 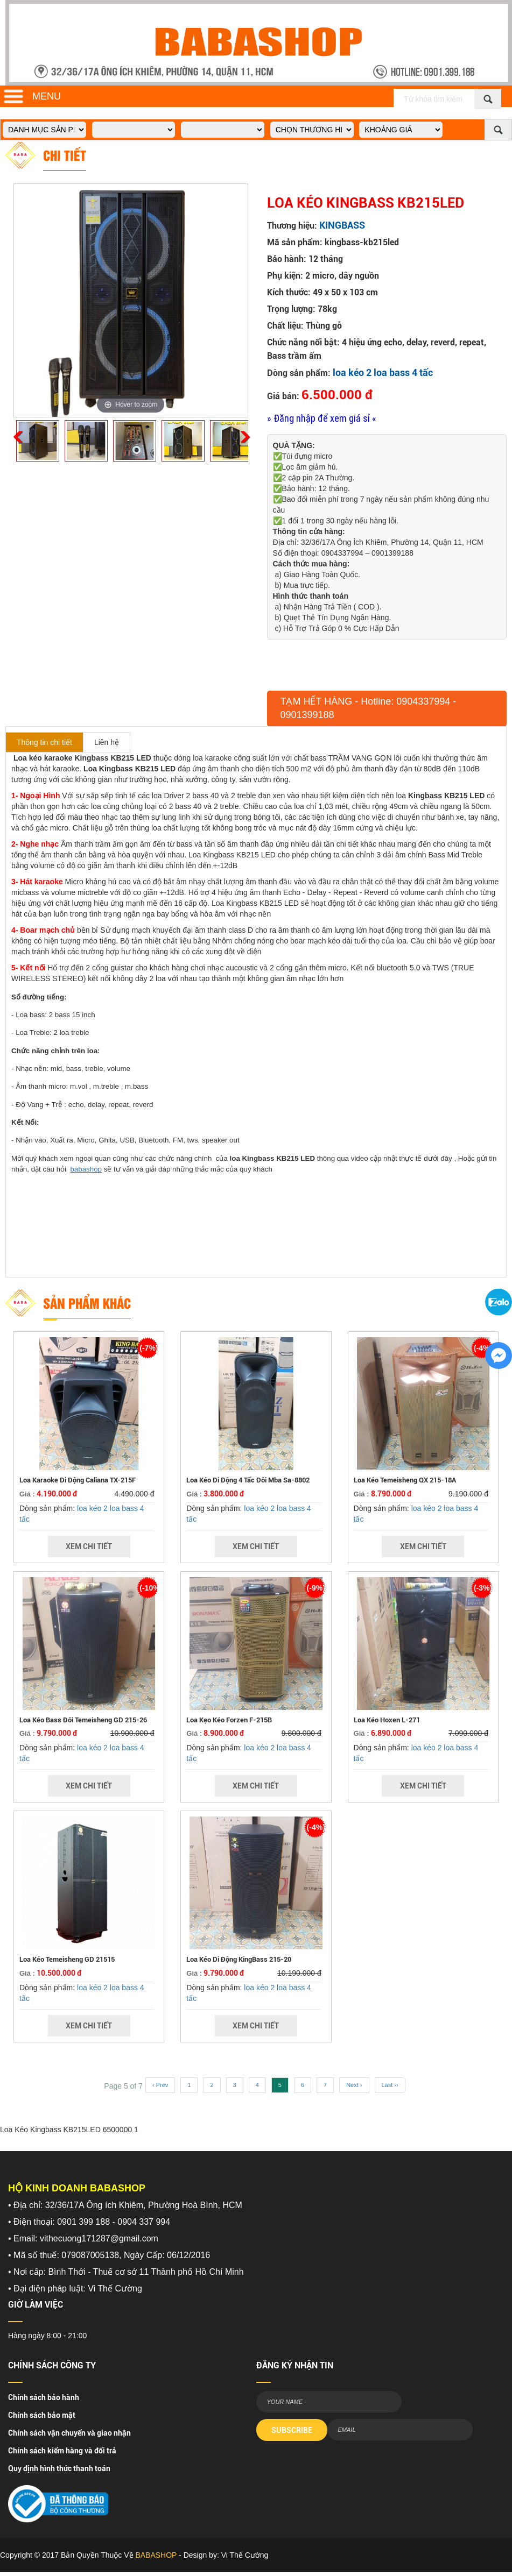 What do you see at coordinates (43, 2397) in the screenshot?
I see `Chính sách bảo hành` at bounding box center [43, 2397].